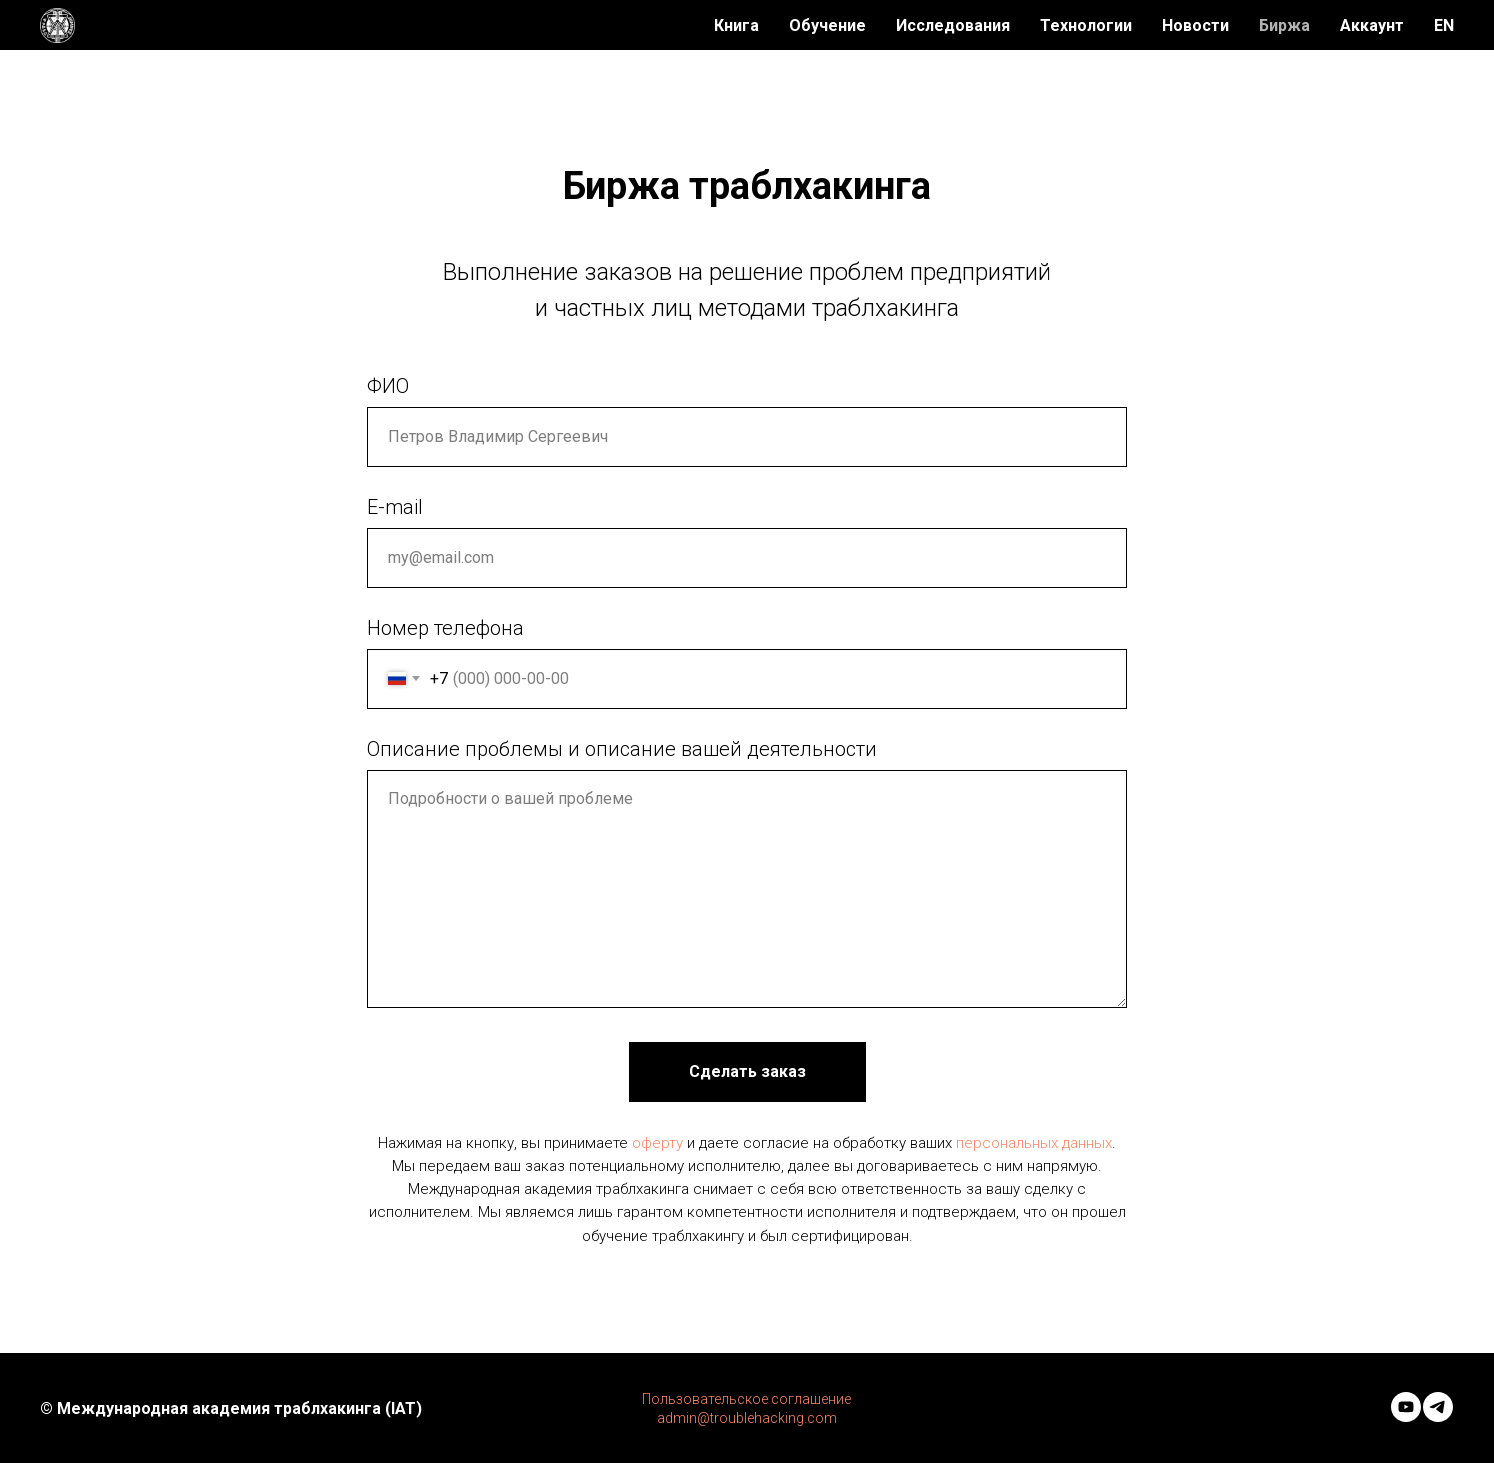 Image resolution: width=1494 pixels, height=1463 pixels. Describe the element at coordinates (657, 1143) in the screenshot. I see `оферту` at that location.